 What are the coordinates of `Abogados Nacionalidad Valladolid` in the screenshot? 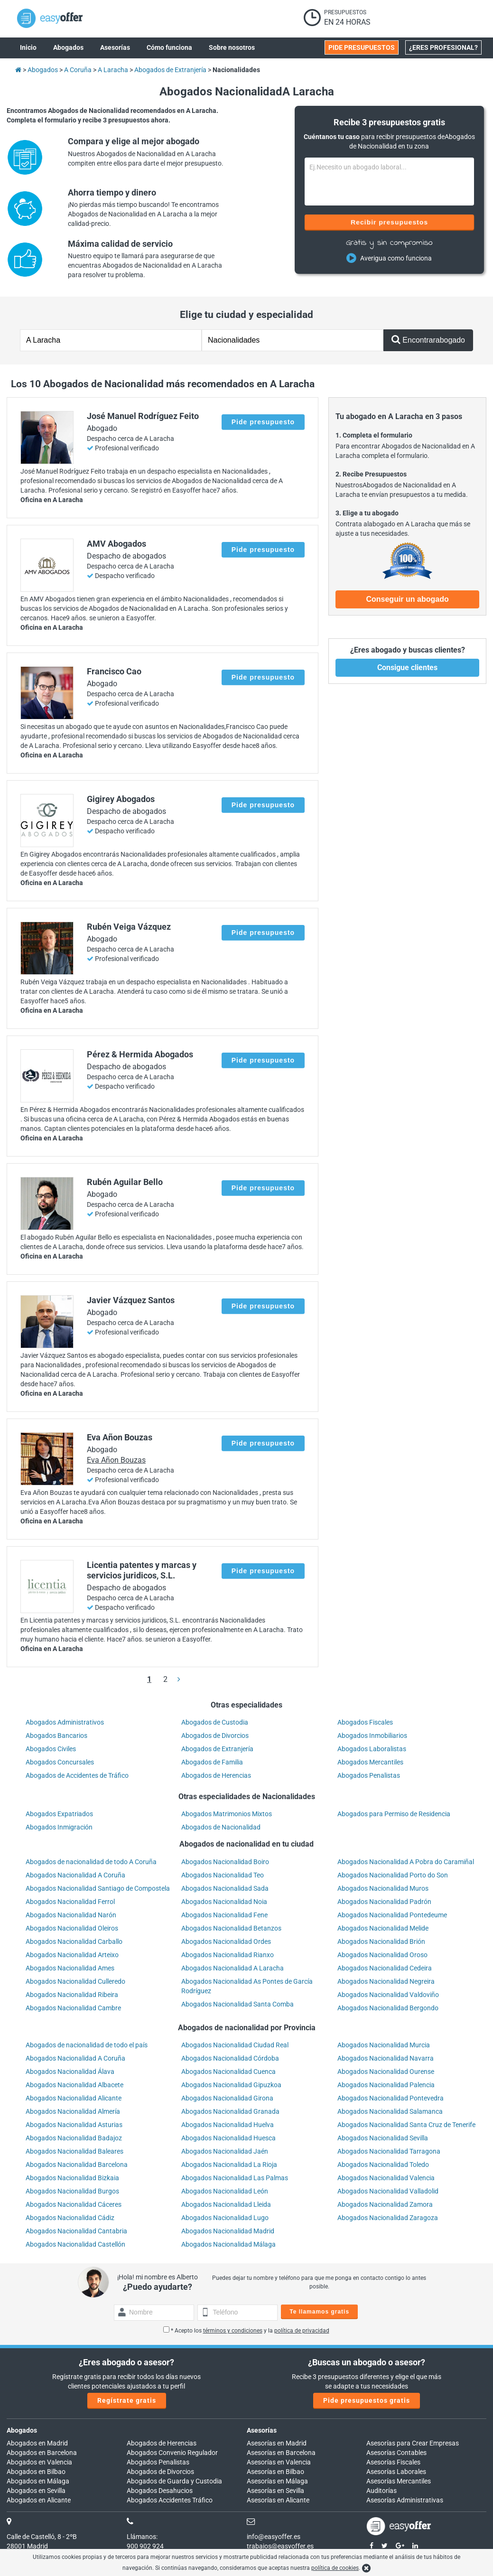 It's located at (387, 2191).